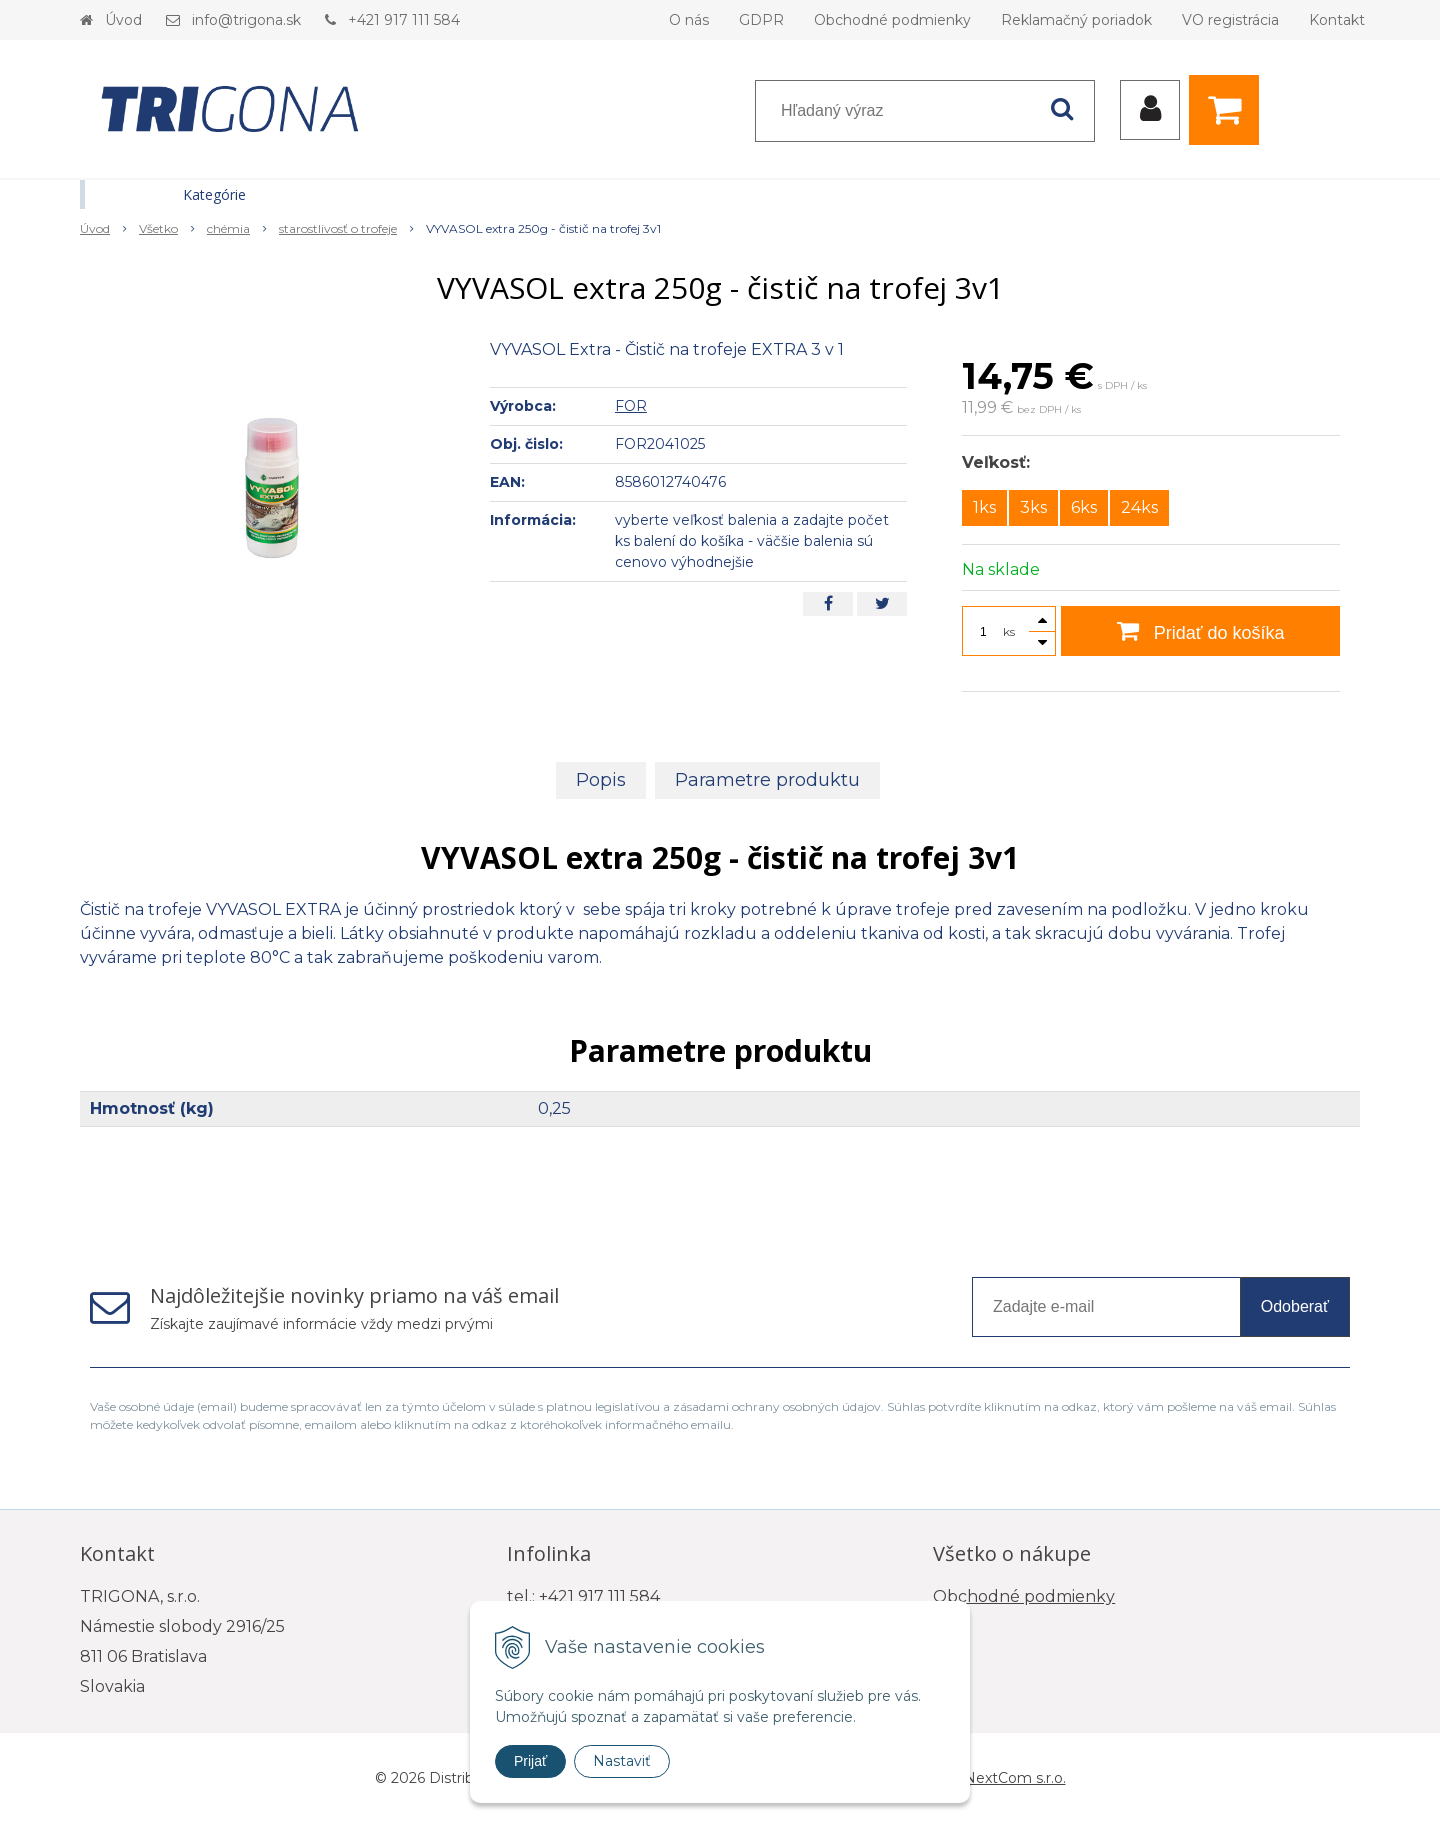 The width and height of the screenshot is (1440, 1823). I want to click on NextCom s.r.o., so click(1015, 1778).